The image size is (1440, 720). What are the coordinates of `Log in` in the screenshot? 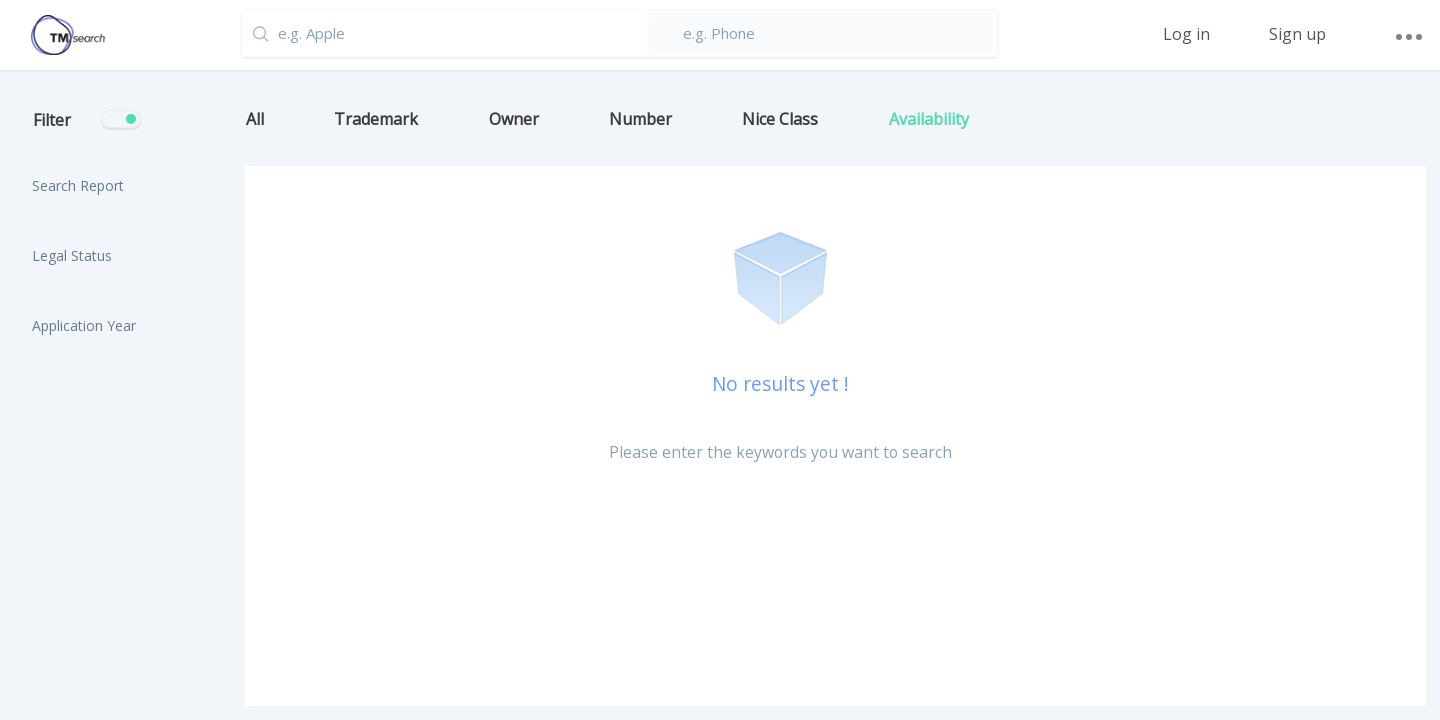 It's located at (1186, 34).